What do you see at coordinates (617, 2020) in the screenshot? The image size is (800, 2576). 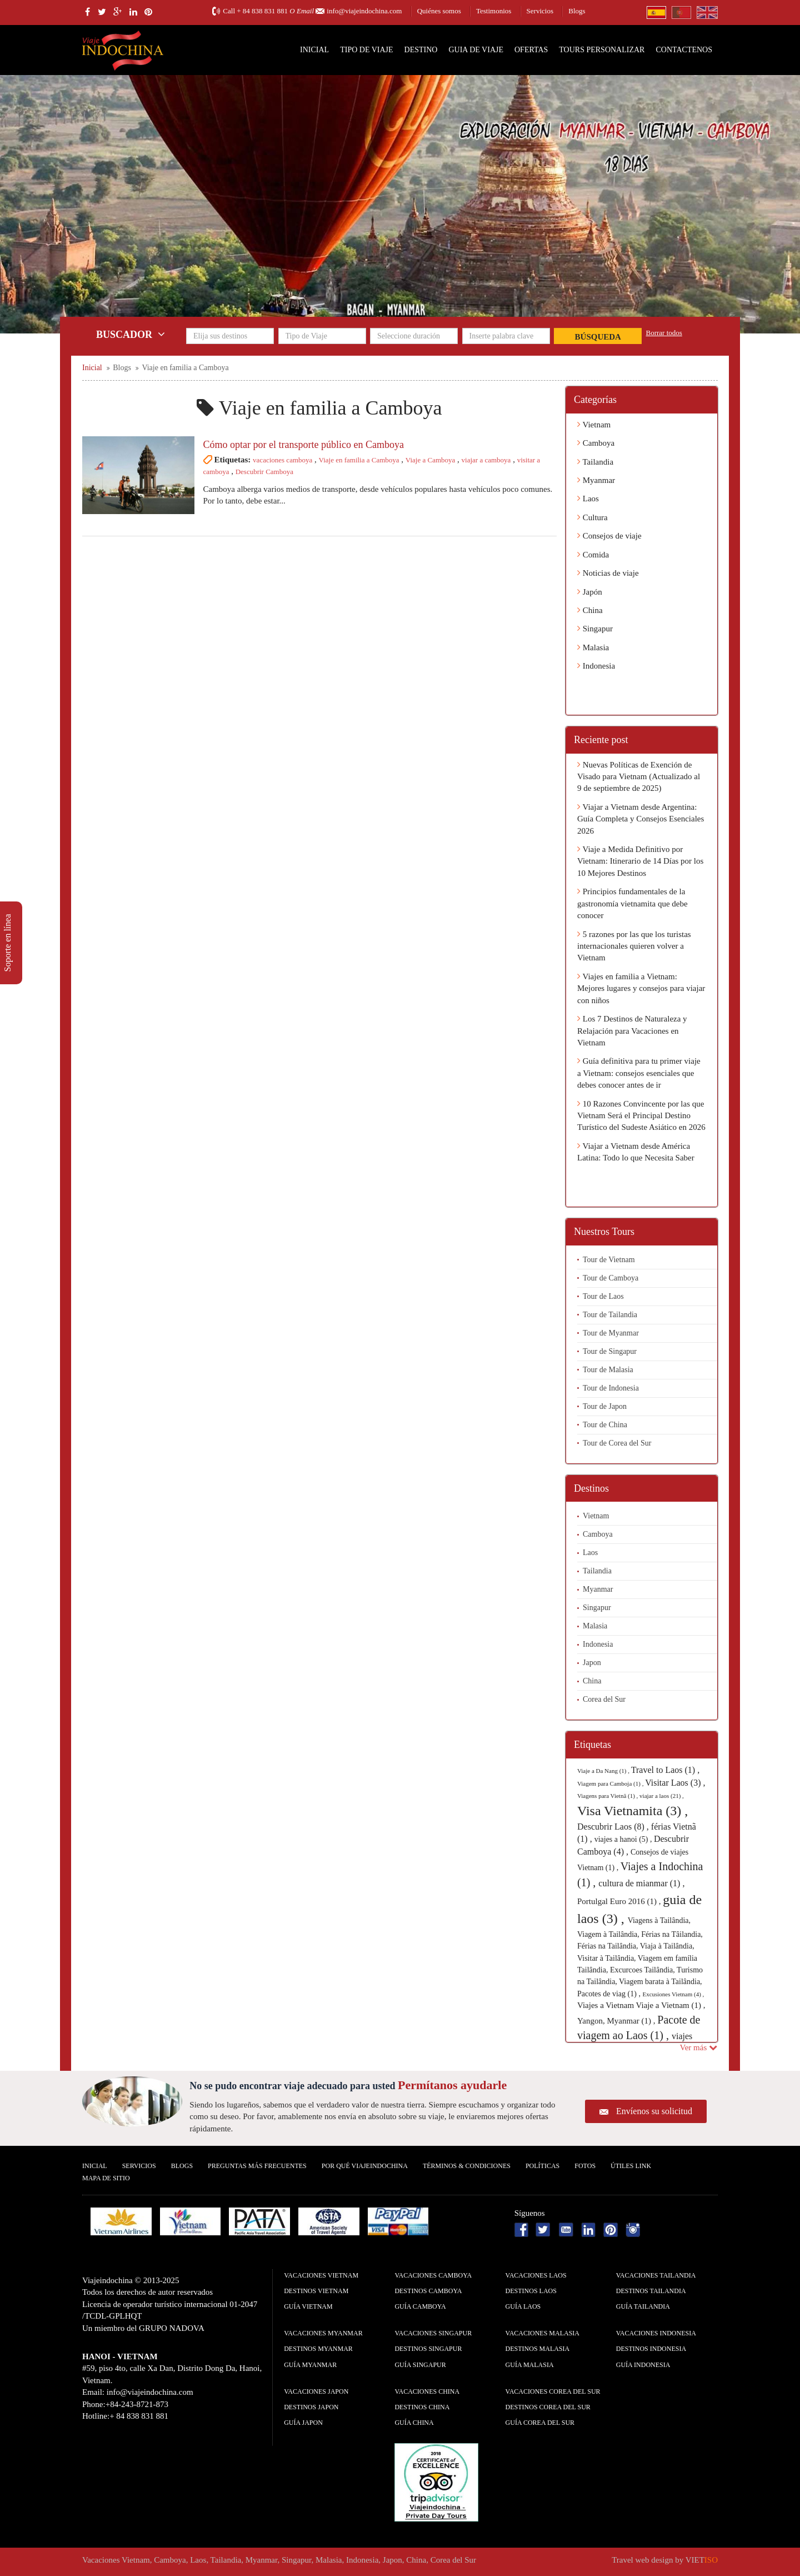 I see `Yangon, Myanmar (1) ,` at bounding box center [617, 2020].